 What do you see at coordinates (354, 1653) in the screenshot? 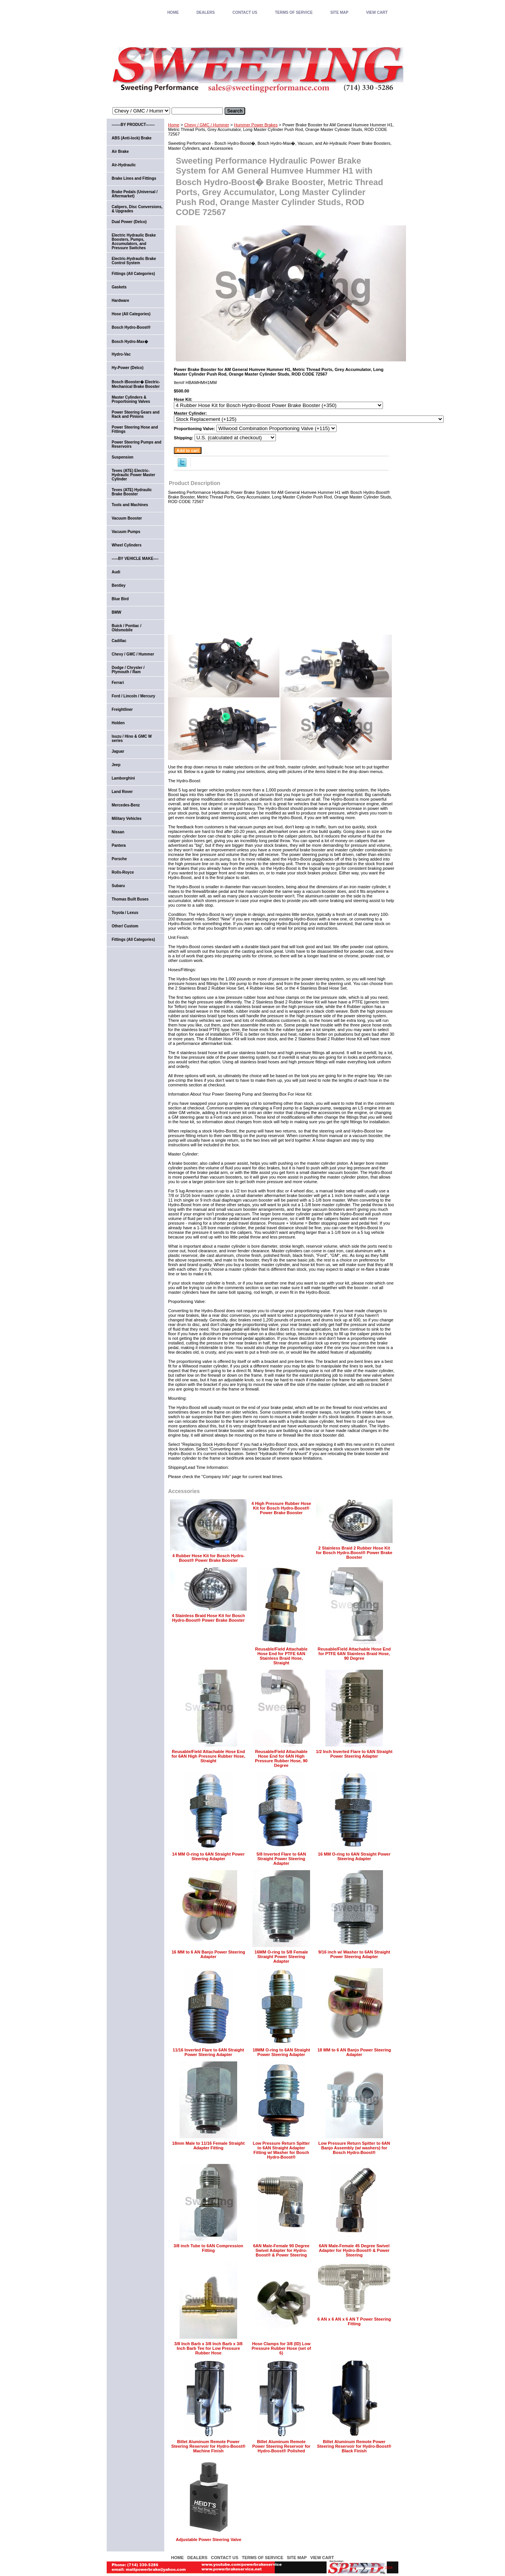
I see `Reusable/Field Attachable Hose End for PTFE 6AN Stainless Braid Hose, 90 Degree` at bounding box center [354, 1653].